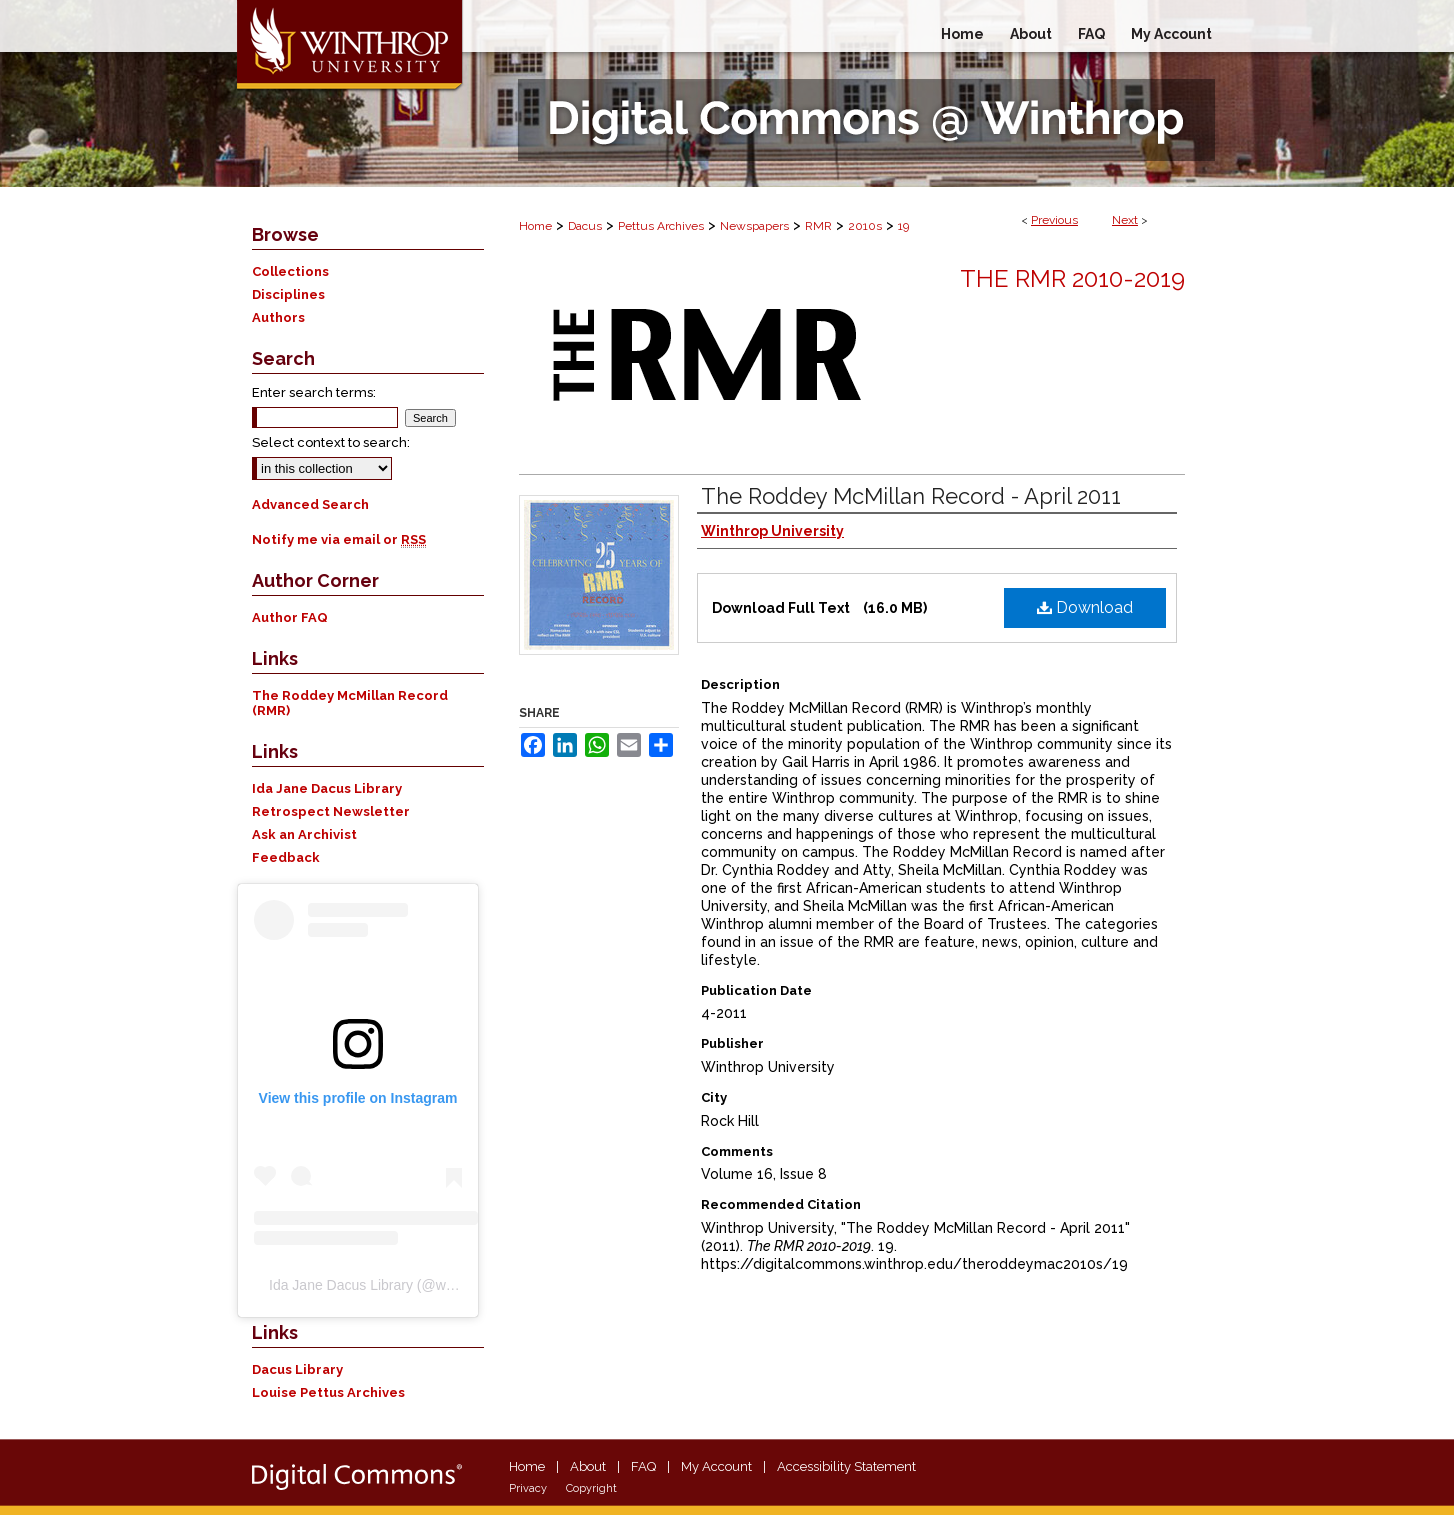 This screenshot has height=1515, width=1454. I want to click on Disciplines, so click(288, 294).